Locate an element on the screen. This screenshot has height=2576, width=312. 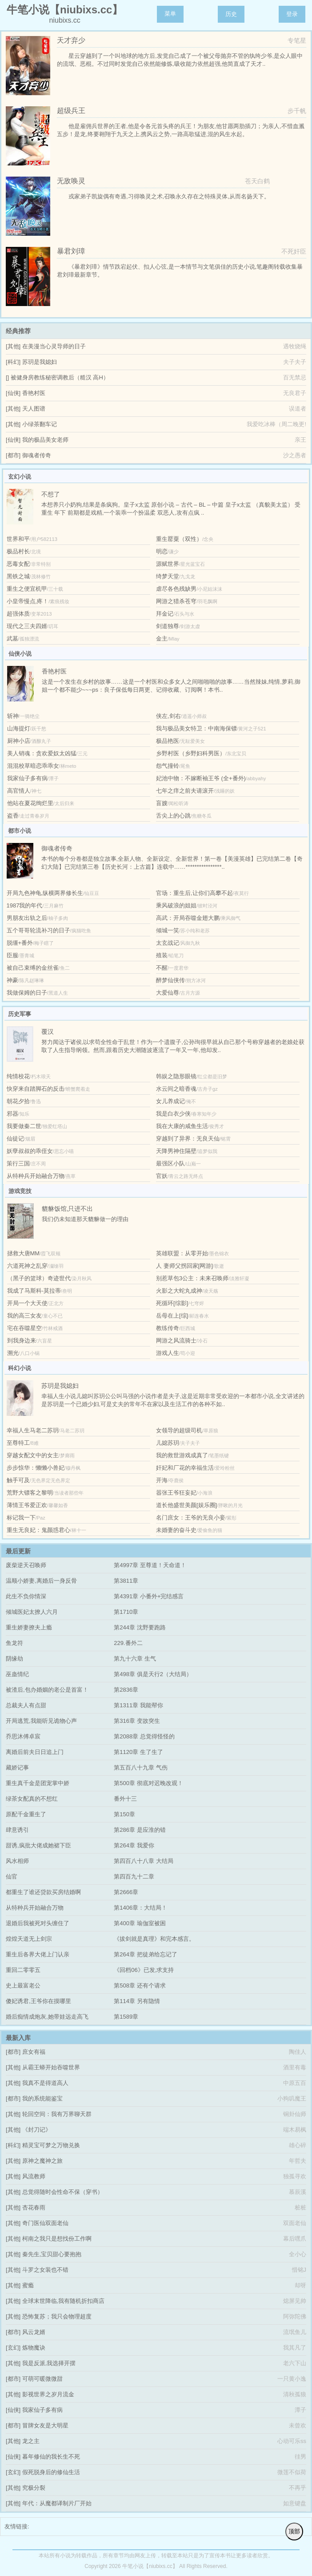
明恋 is located at coordinates (162, 551).